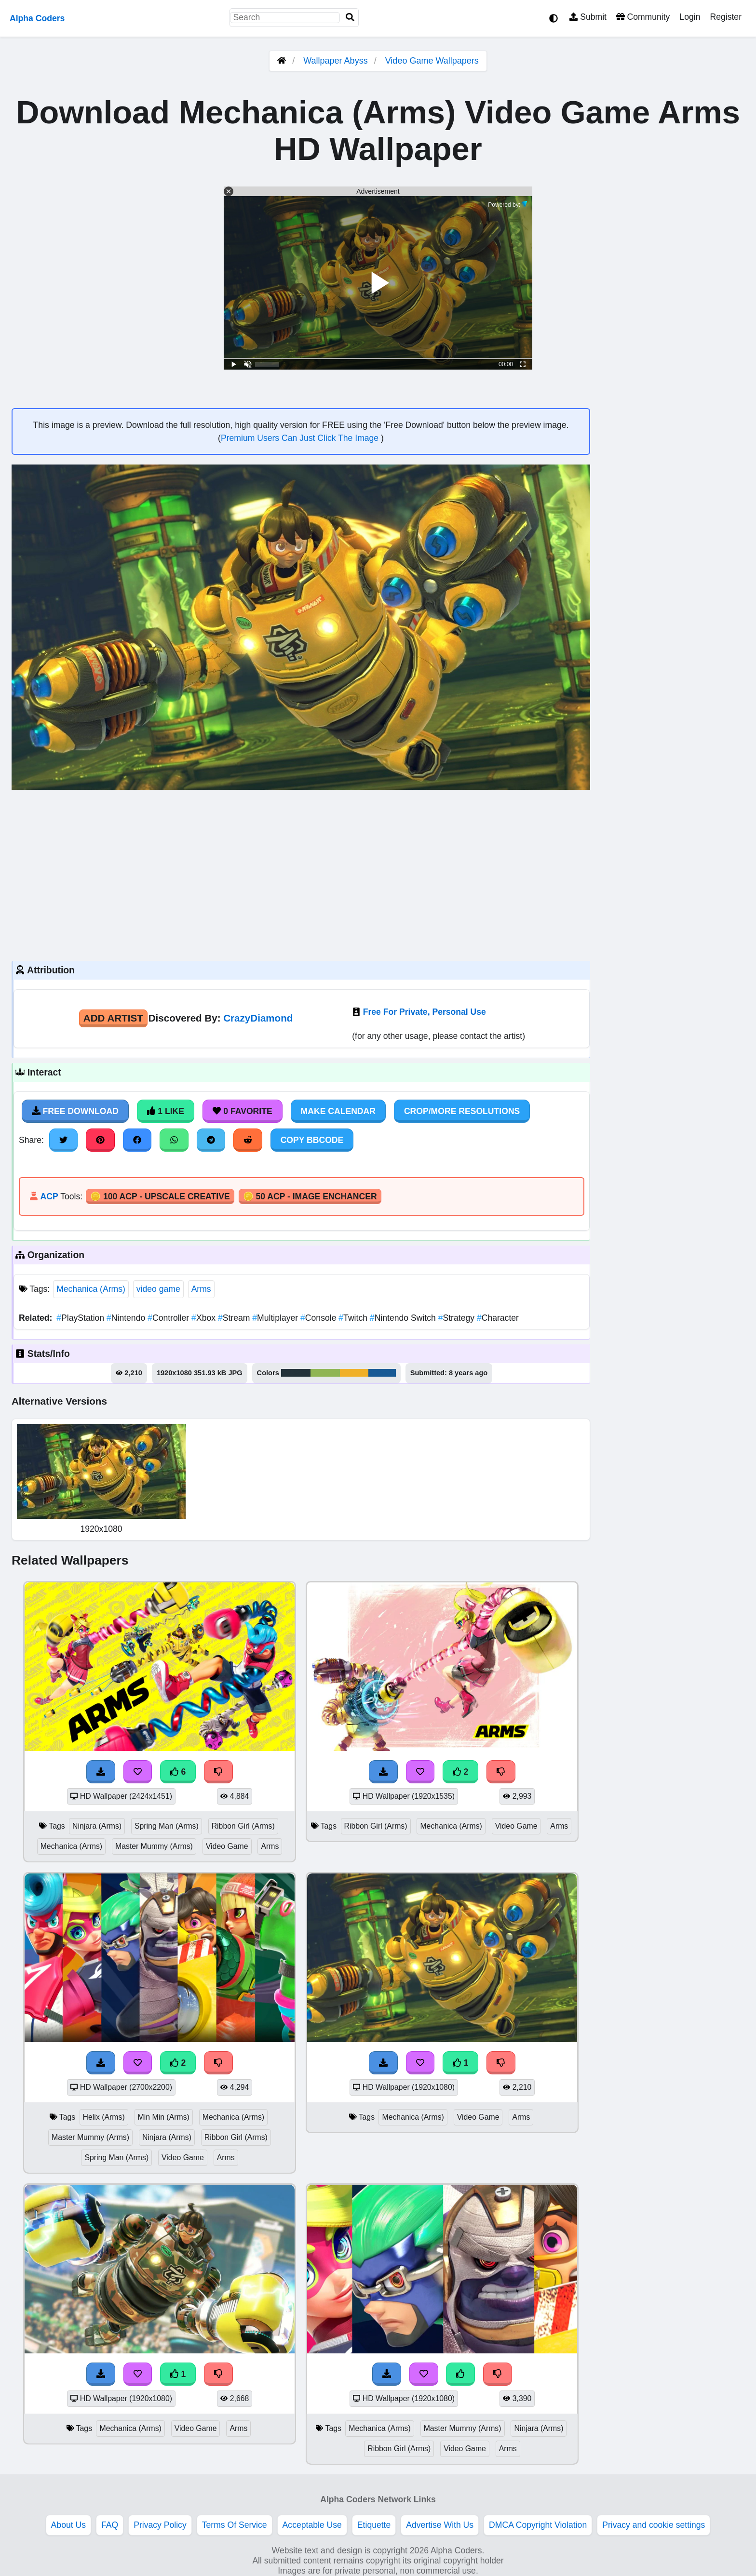 Image resolution: width=756 pixels, height=2576 pixels. Describe the element at coordinates (234, 2525) in the screenshot. I see `Terms Of Service` at that location.